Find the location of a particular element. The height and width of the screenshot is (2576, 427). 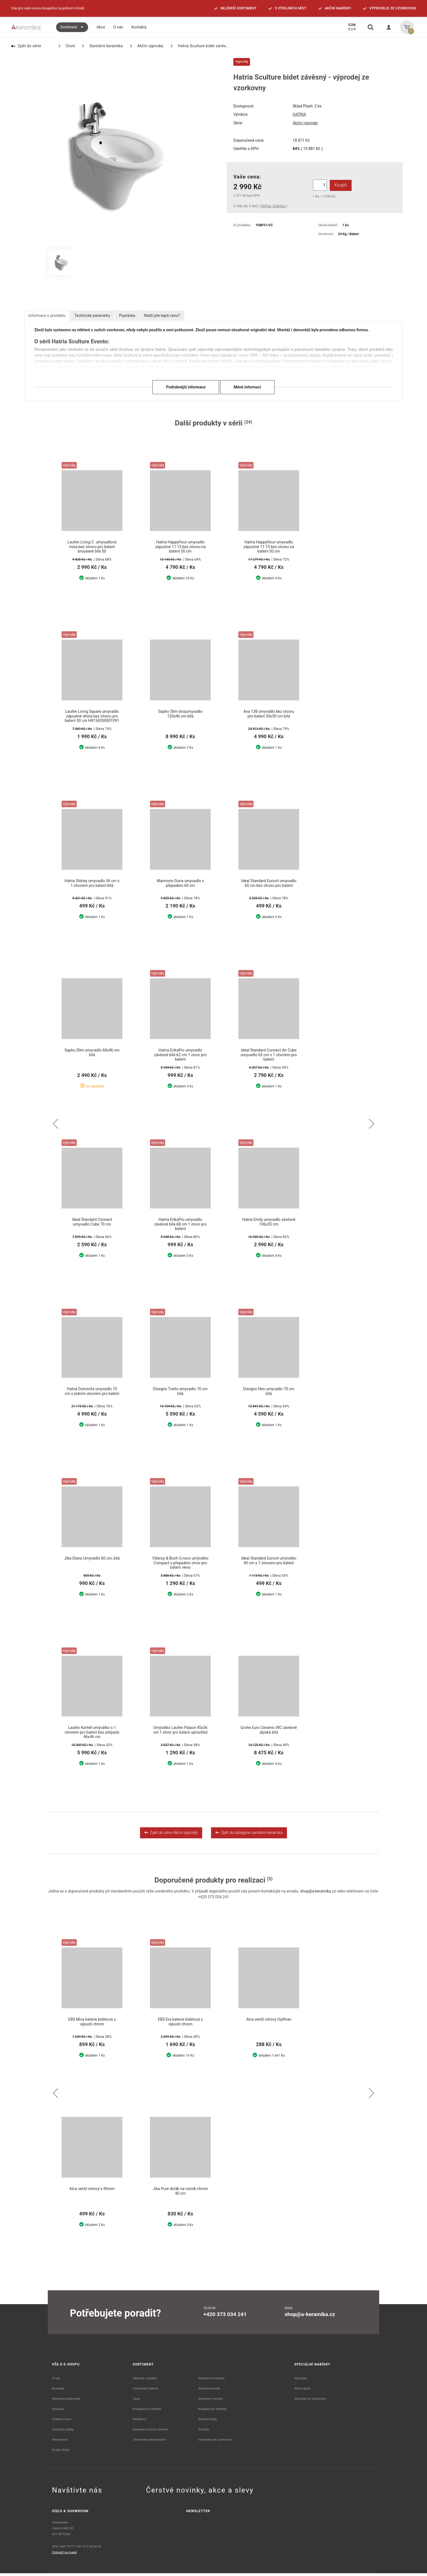

Radiátory is located at coordinates (139, 2422).